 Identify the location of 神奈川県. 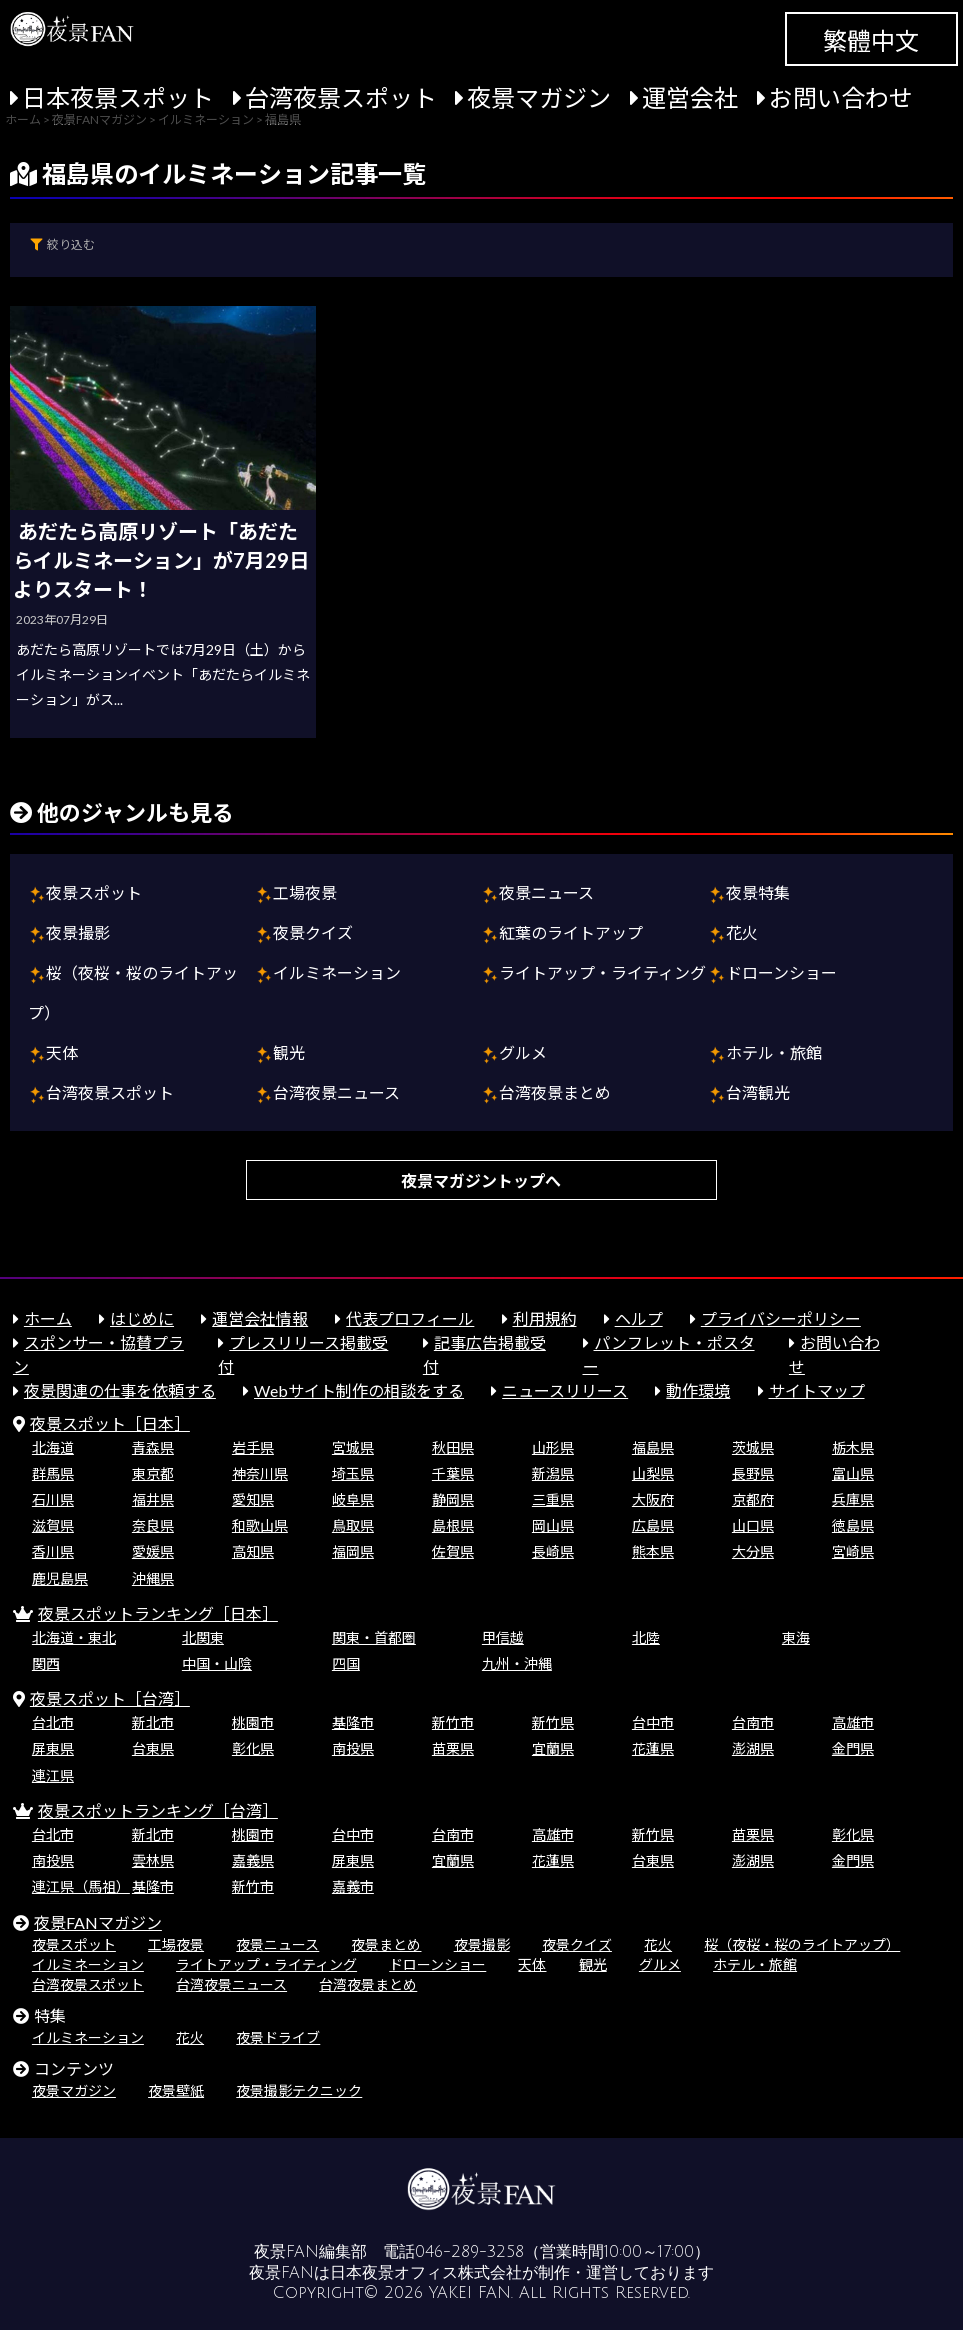
(260, 1473).